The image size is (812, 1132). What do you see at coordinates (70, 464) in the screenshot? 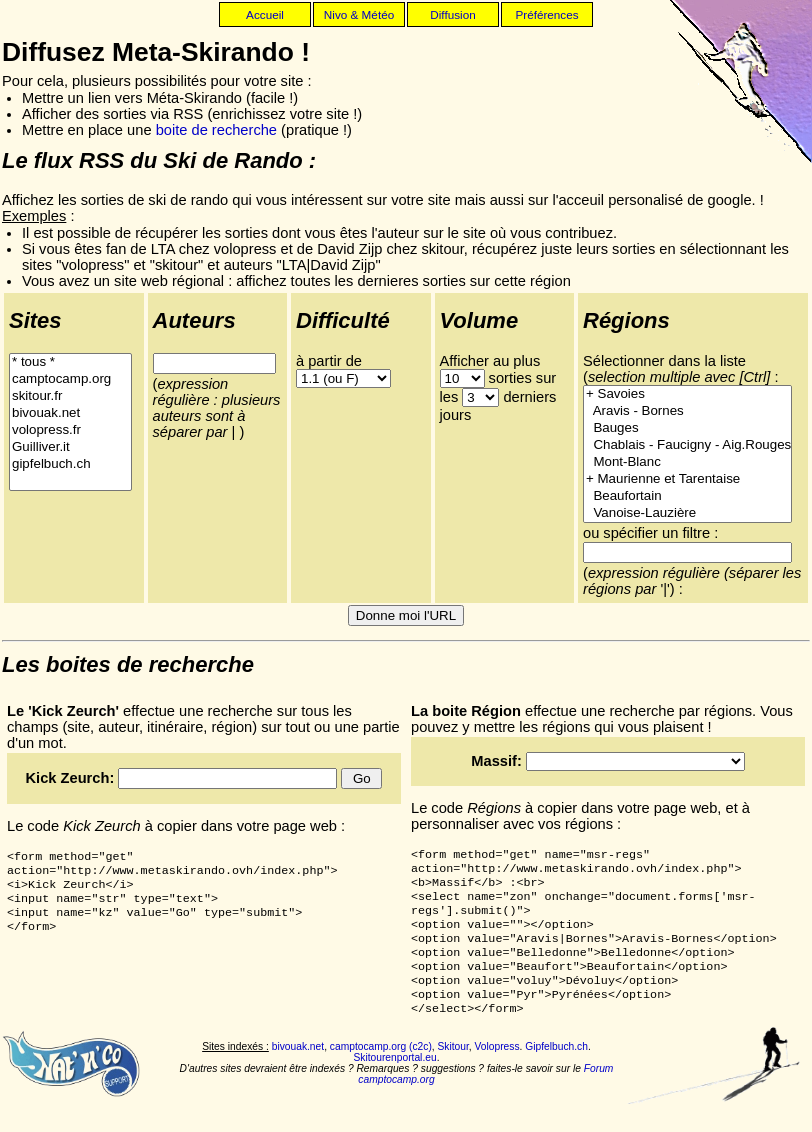
I see `gipfelbuch.ch` at bounding box center [70, 464].